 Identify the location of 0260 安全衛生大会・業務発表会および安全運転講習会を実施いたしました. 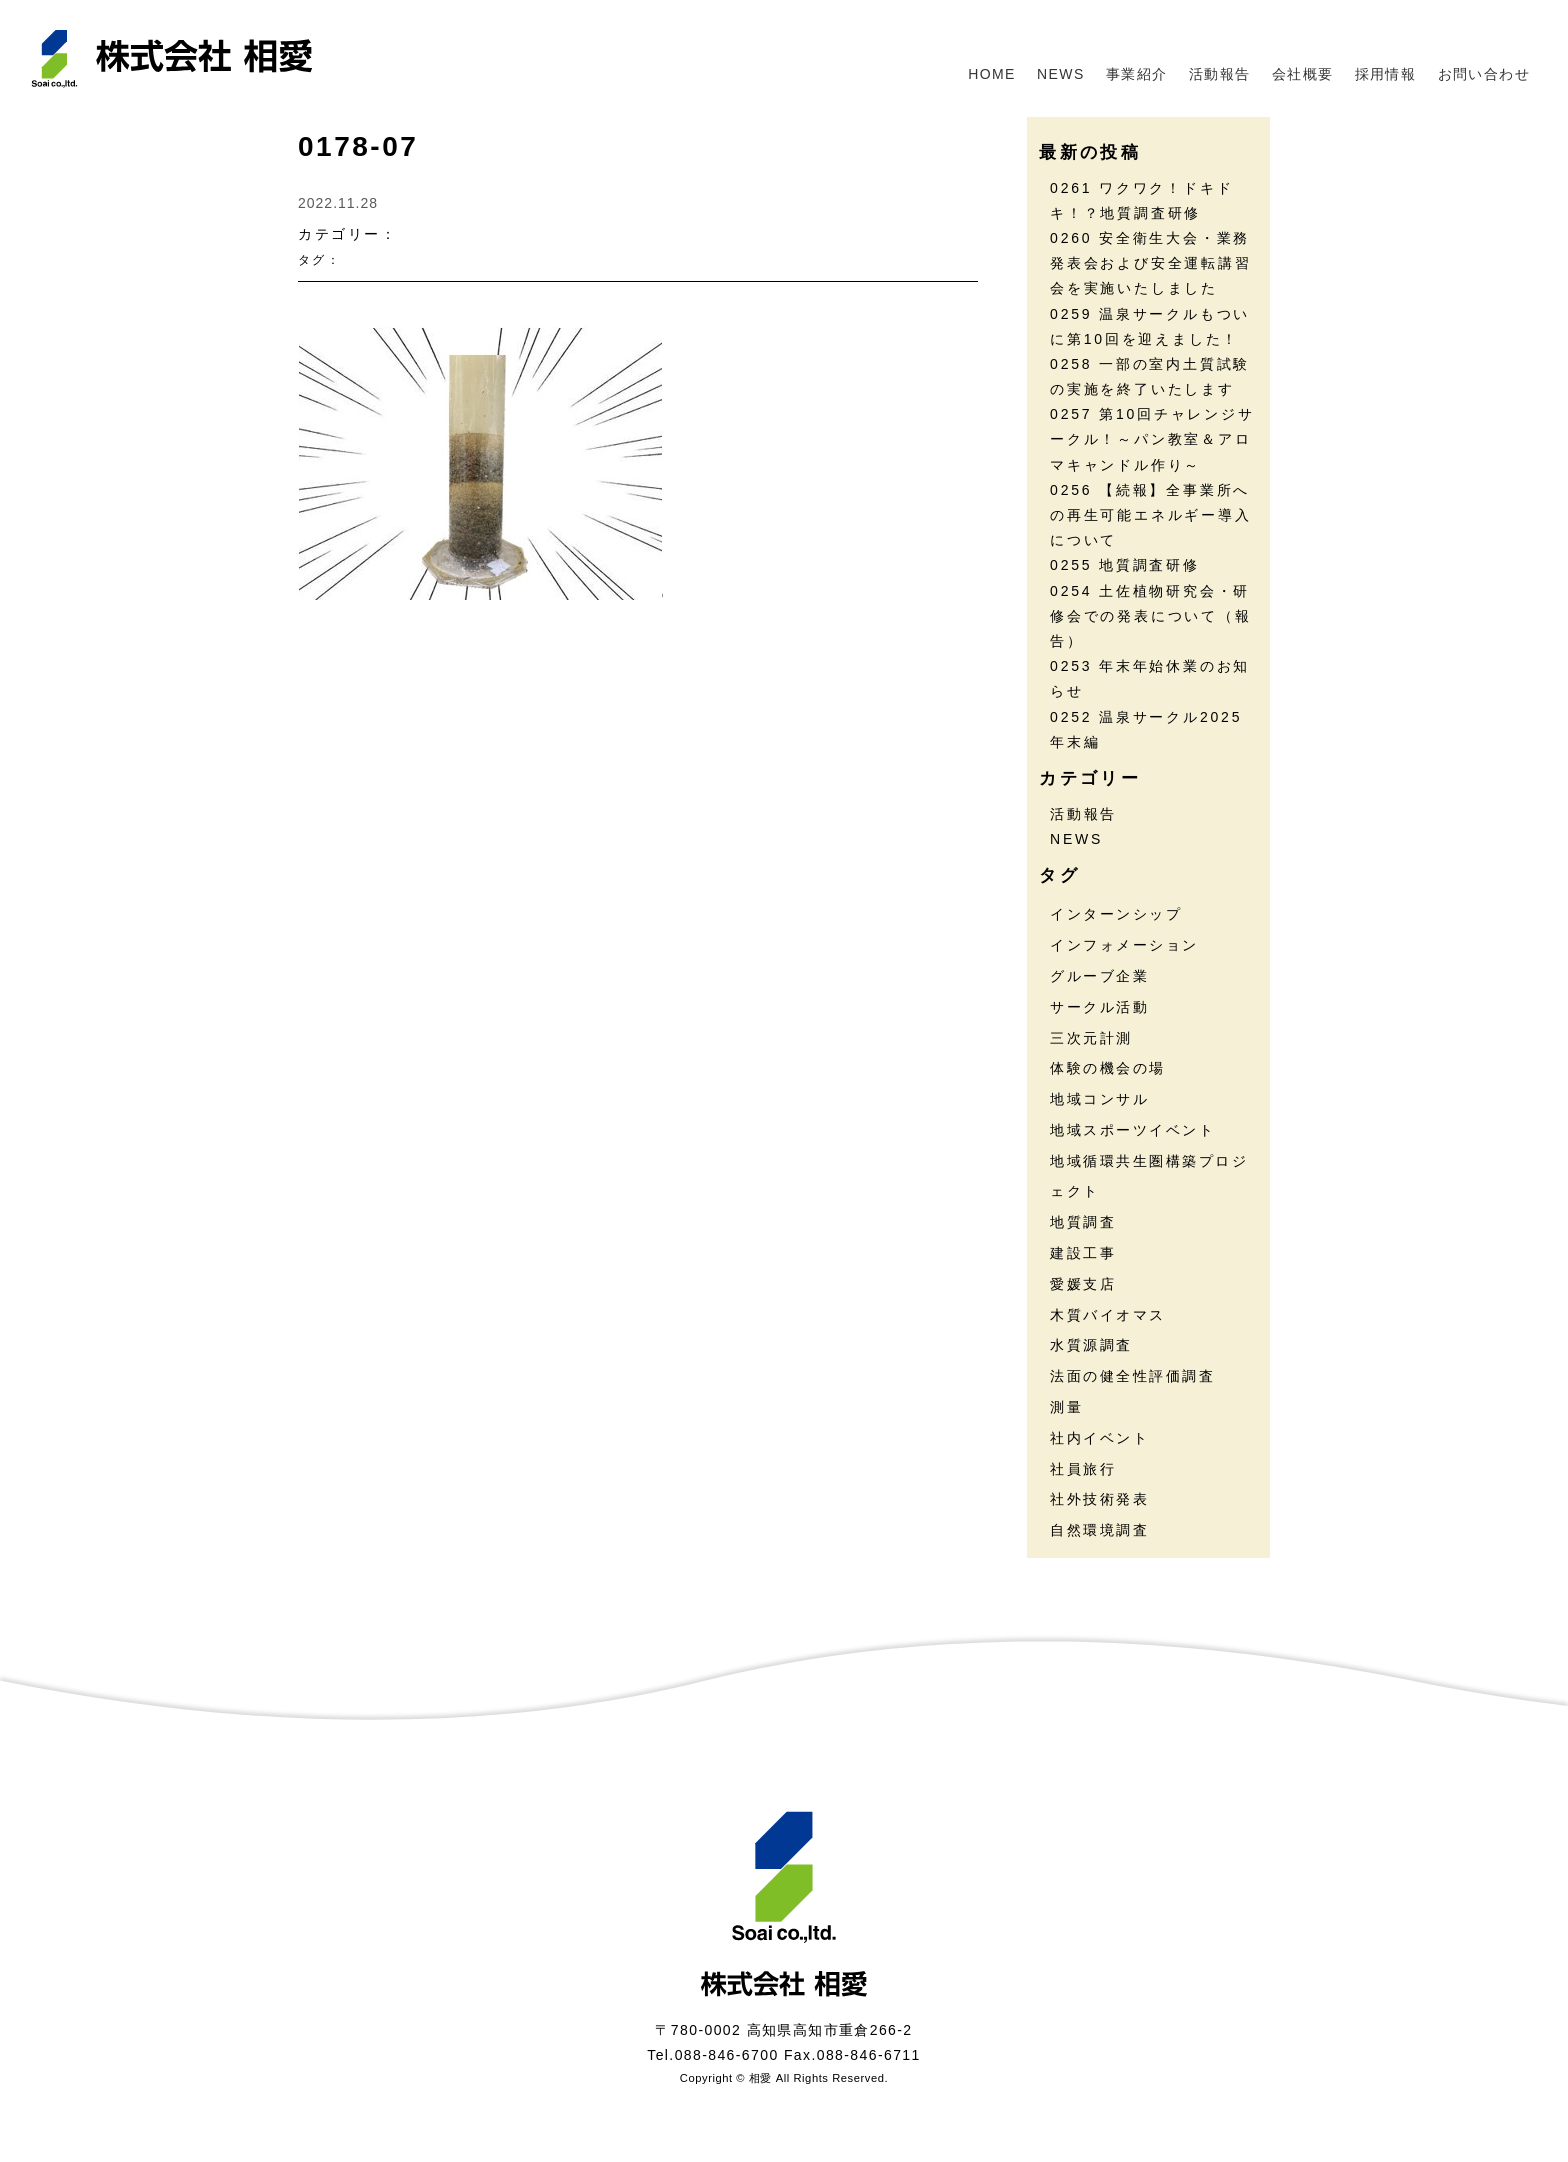
(1151, 263).